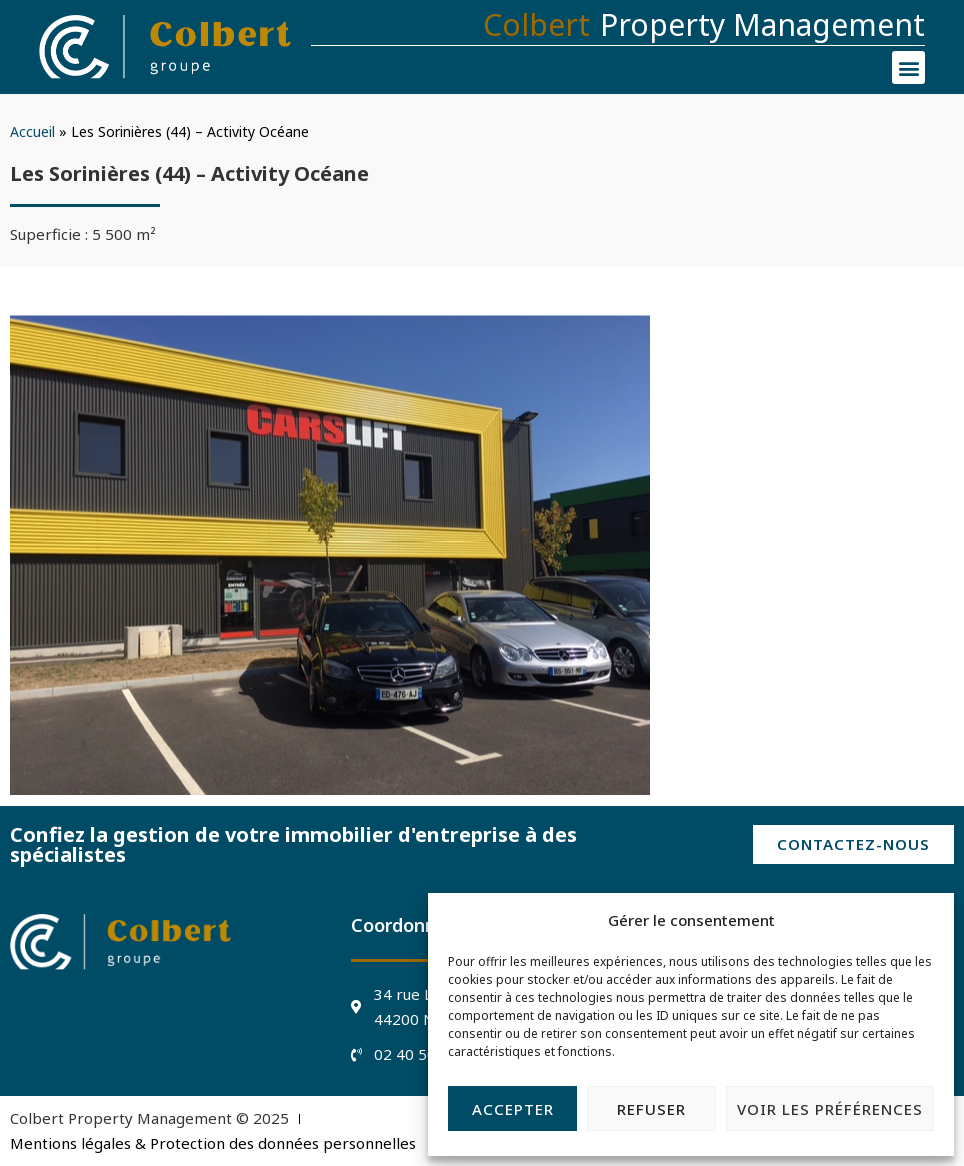  I want to click on Colbert, so click(536, 24).